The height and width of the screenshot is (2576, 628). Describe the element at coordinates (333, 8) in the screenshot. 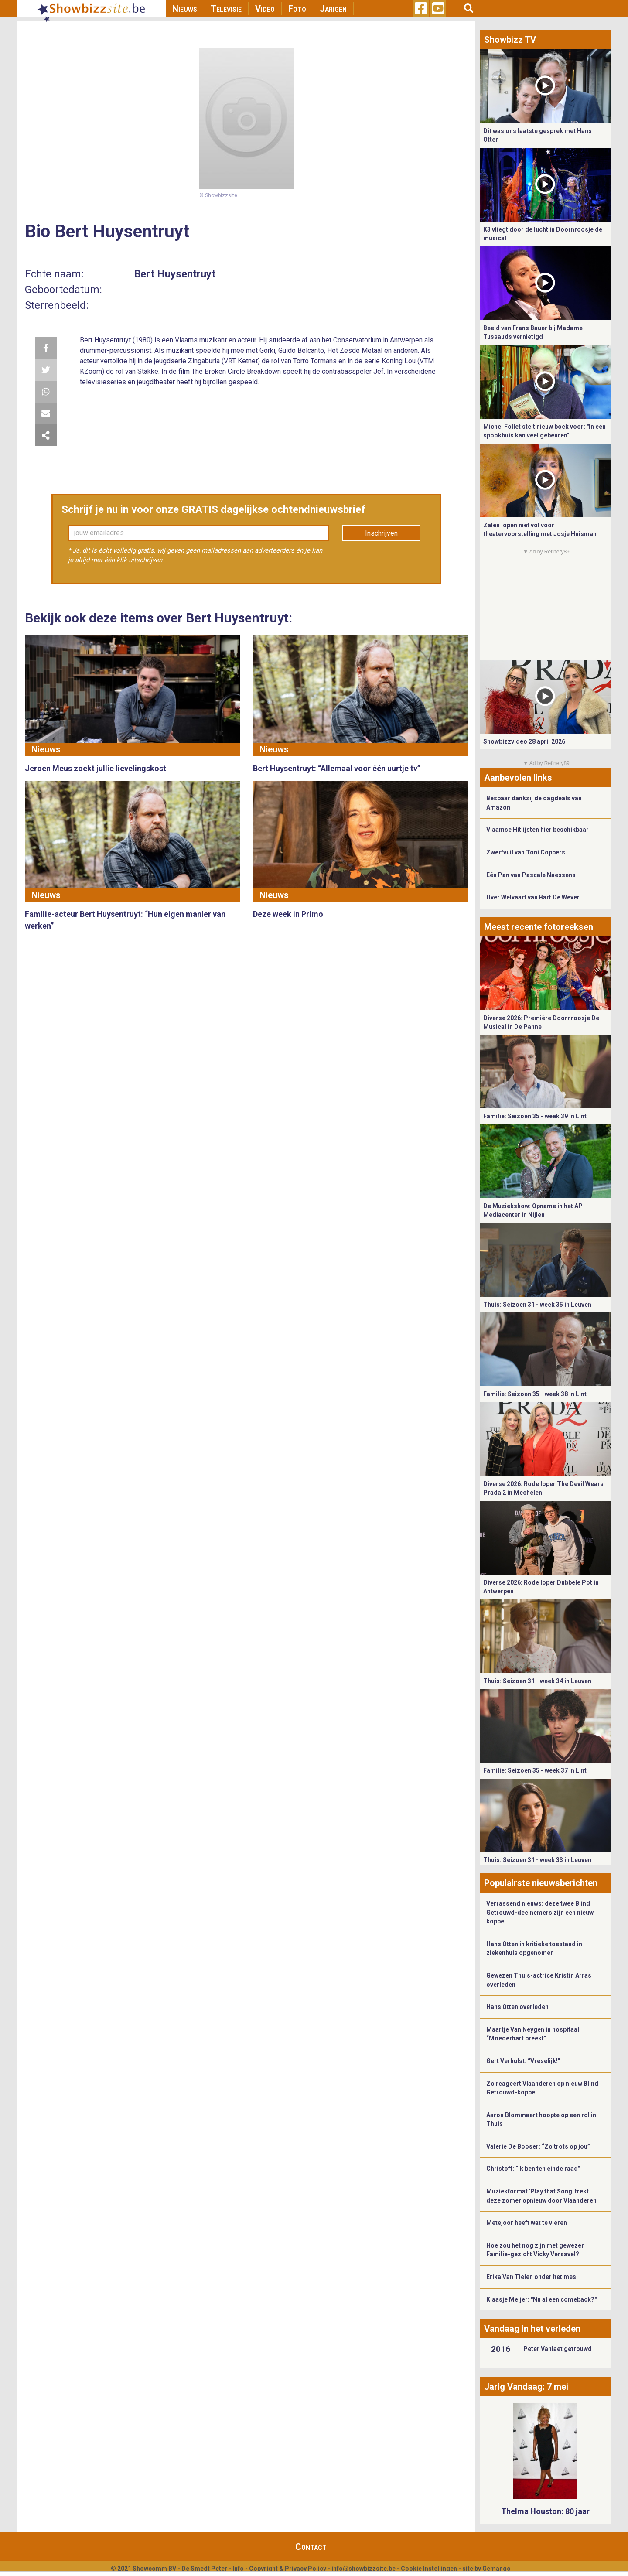

I see `Jarigen` at that location.